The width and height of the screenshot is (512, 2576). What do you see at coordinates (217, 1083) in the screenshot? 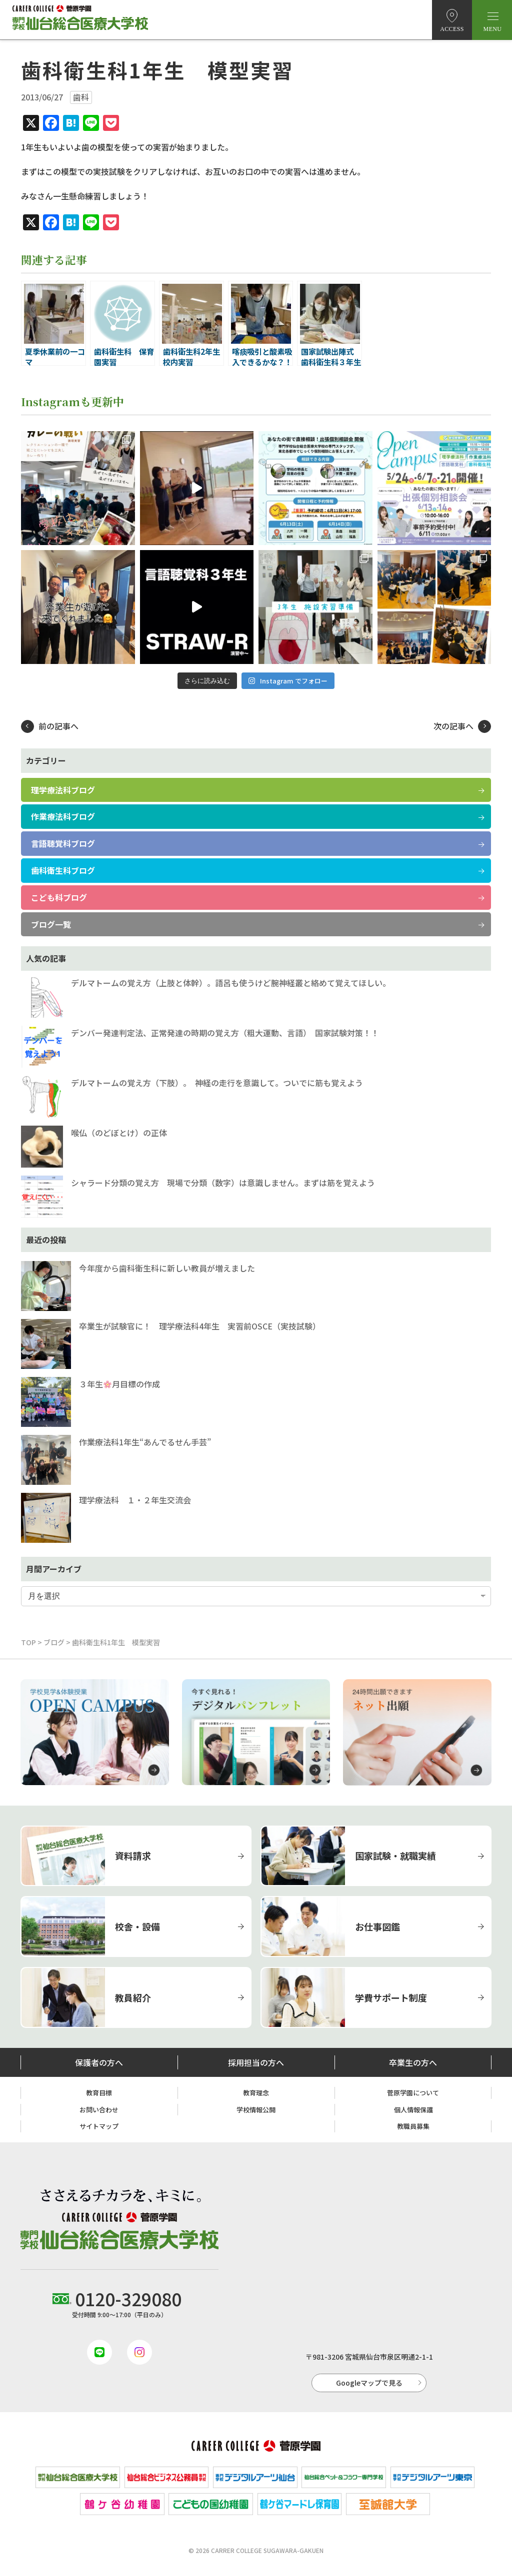
I see `デルマトームの覚え方（下肢）。 神経の走行を意識して。ついでに筋も覚えよう` at bounding box center [217, 1083].